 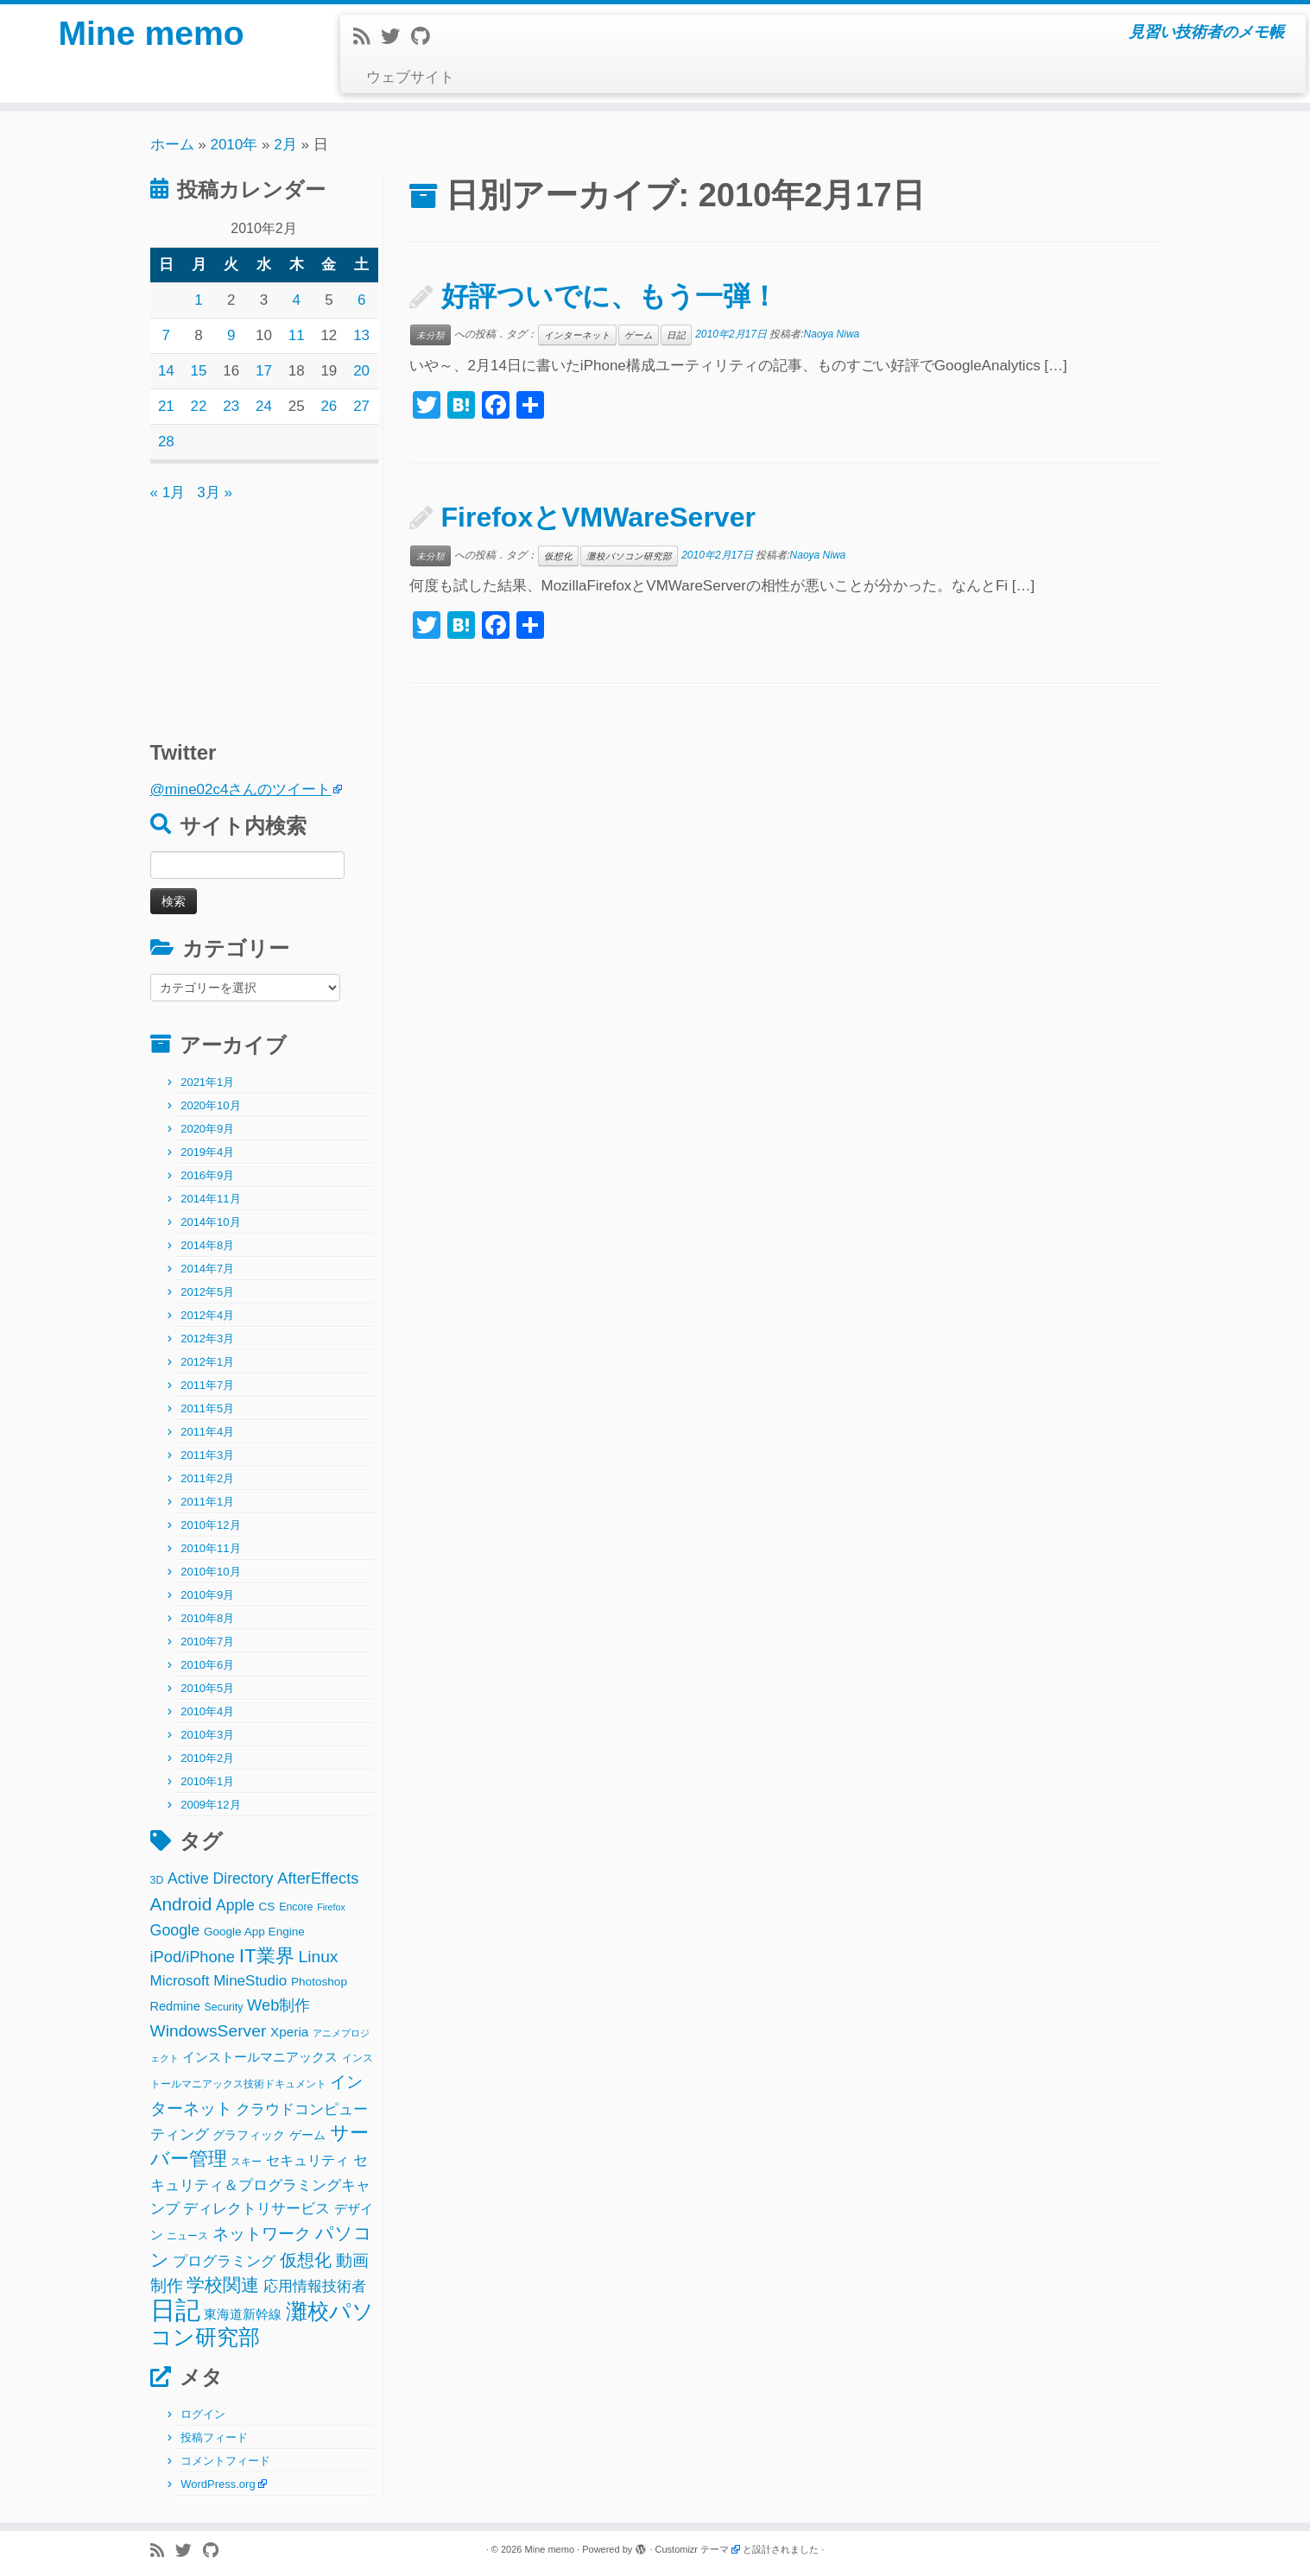 What do you see at coordinates (207, 1594) in the screenshot?
I see `2010年9月` at bounding box center [207, 1594].